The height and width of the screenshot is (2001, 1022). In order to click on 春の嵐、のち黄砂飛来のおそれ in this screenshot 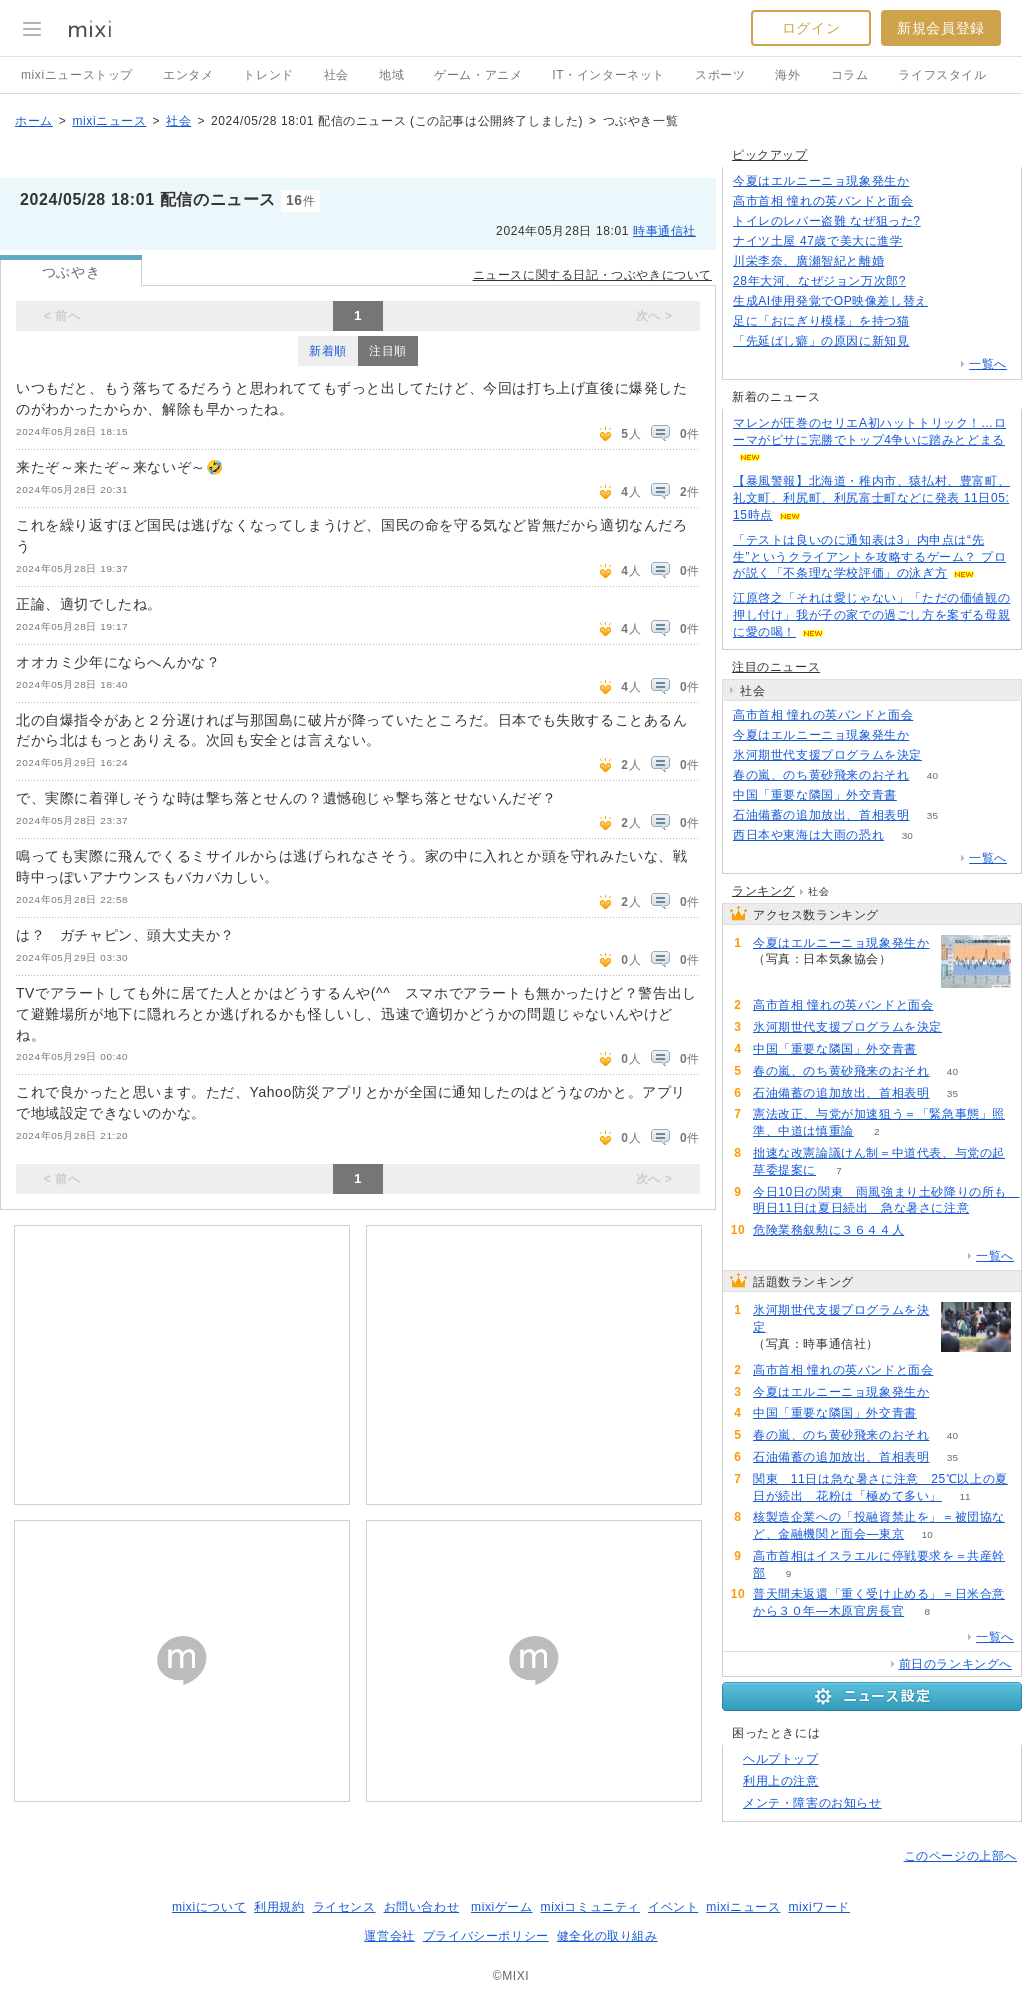, I will do `click(821, 775)`.